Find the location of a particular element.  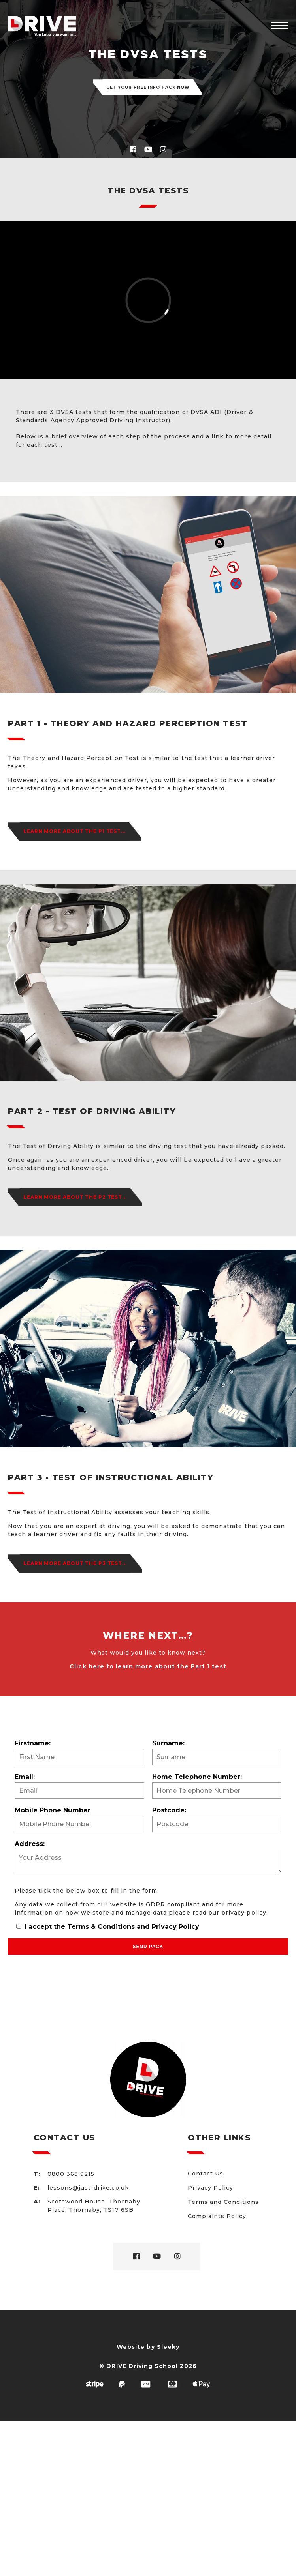

Postcode: is located at coordinates (169, 1810).